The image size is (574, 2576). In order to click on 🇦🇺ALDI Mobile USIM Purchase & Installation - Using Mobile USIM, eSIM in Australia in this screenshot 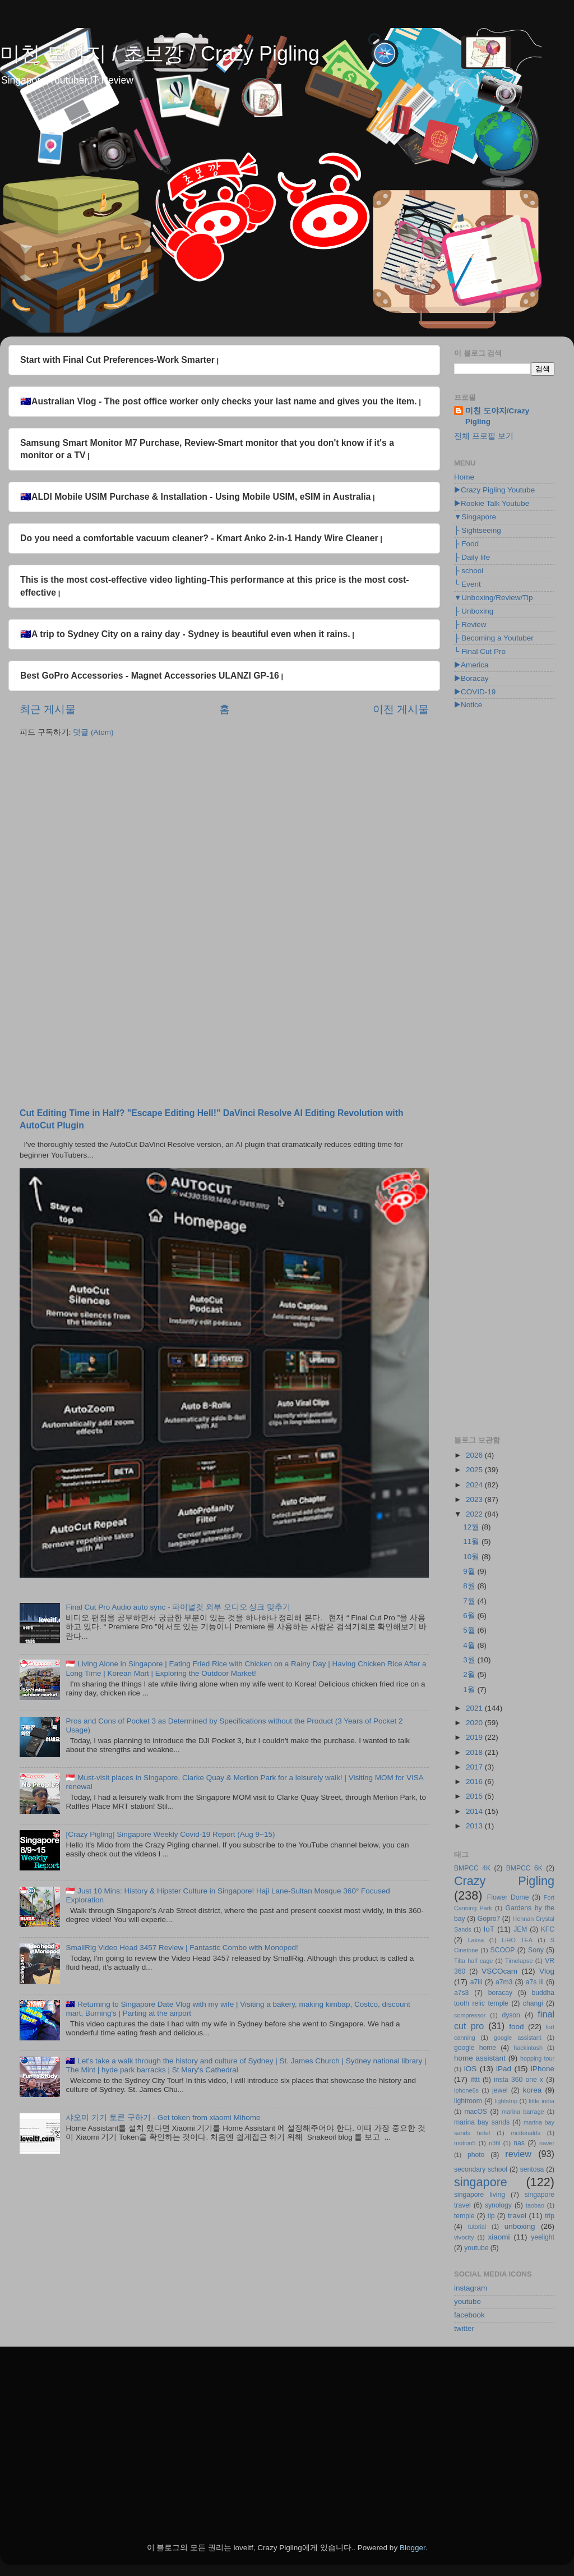, I will do `click(195, 496)`.